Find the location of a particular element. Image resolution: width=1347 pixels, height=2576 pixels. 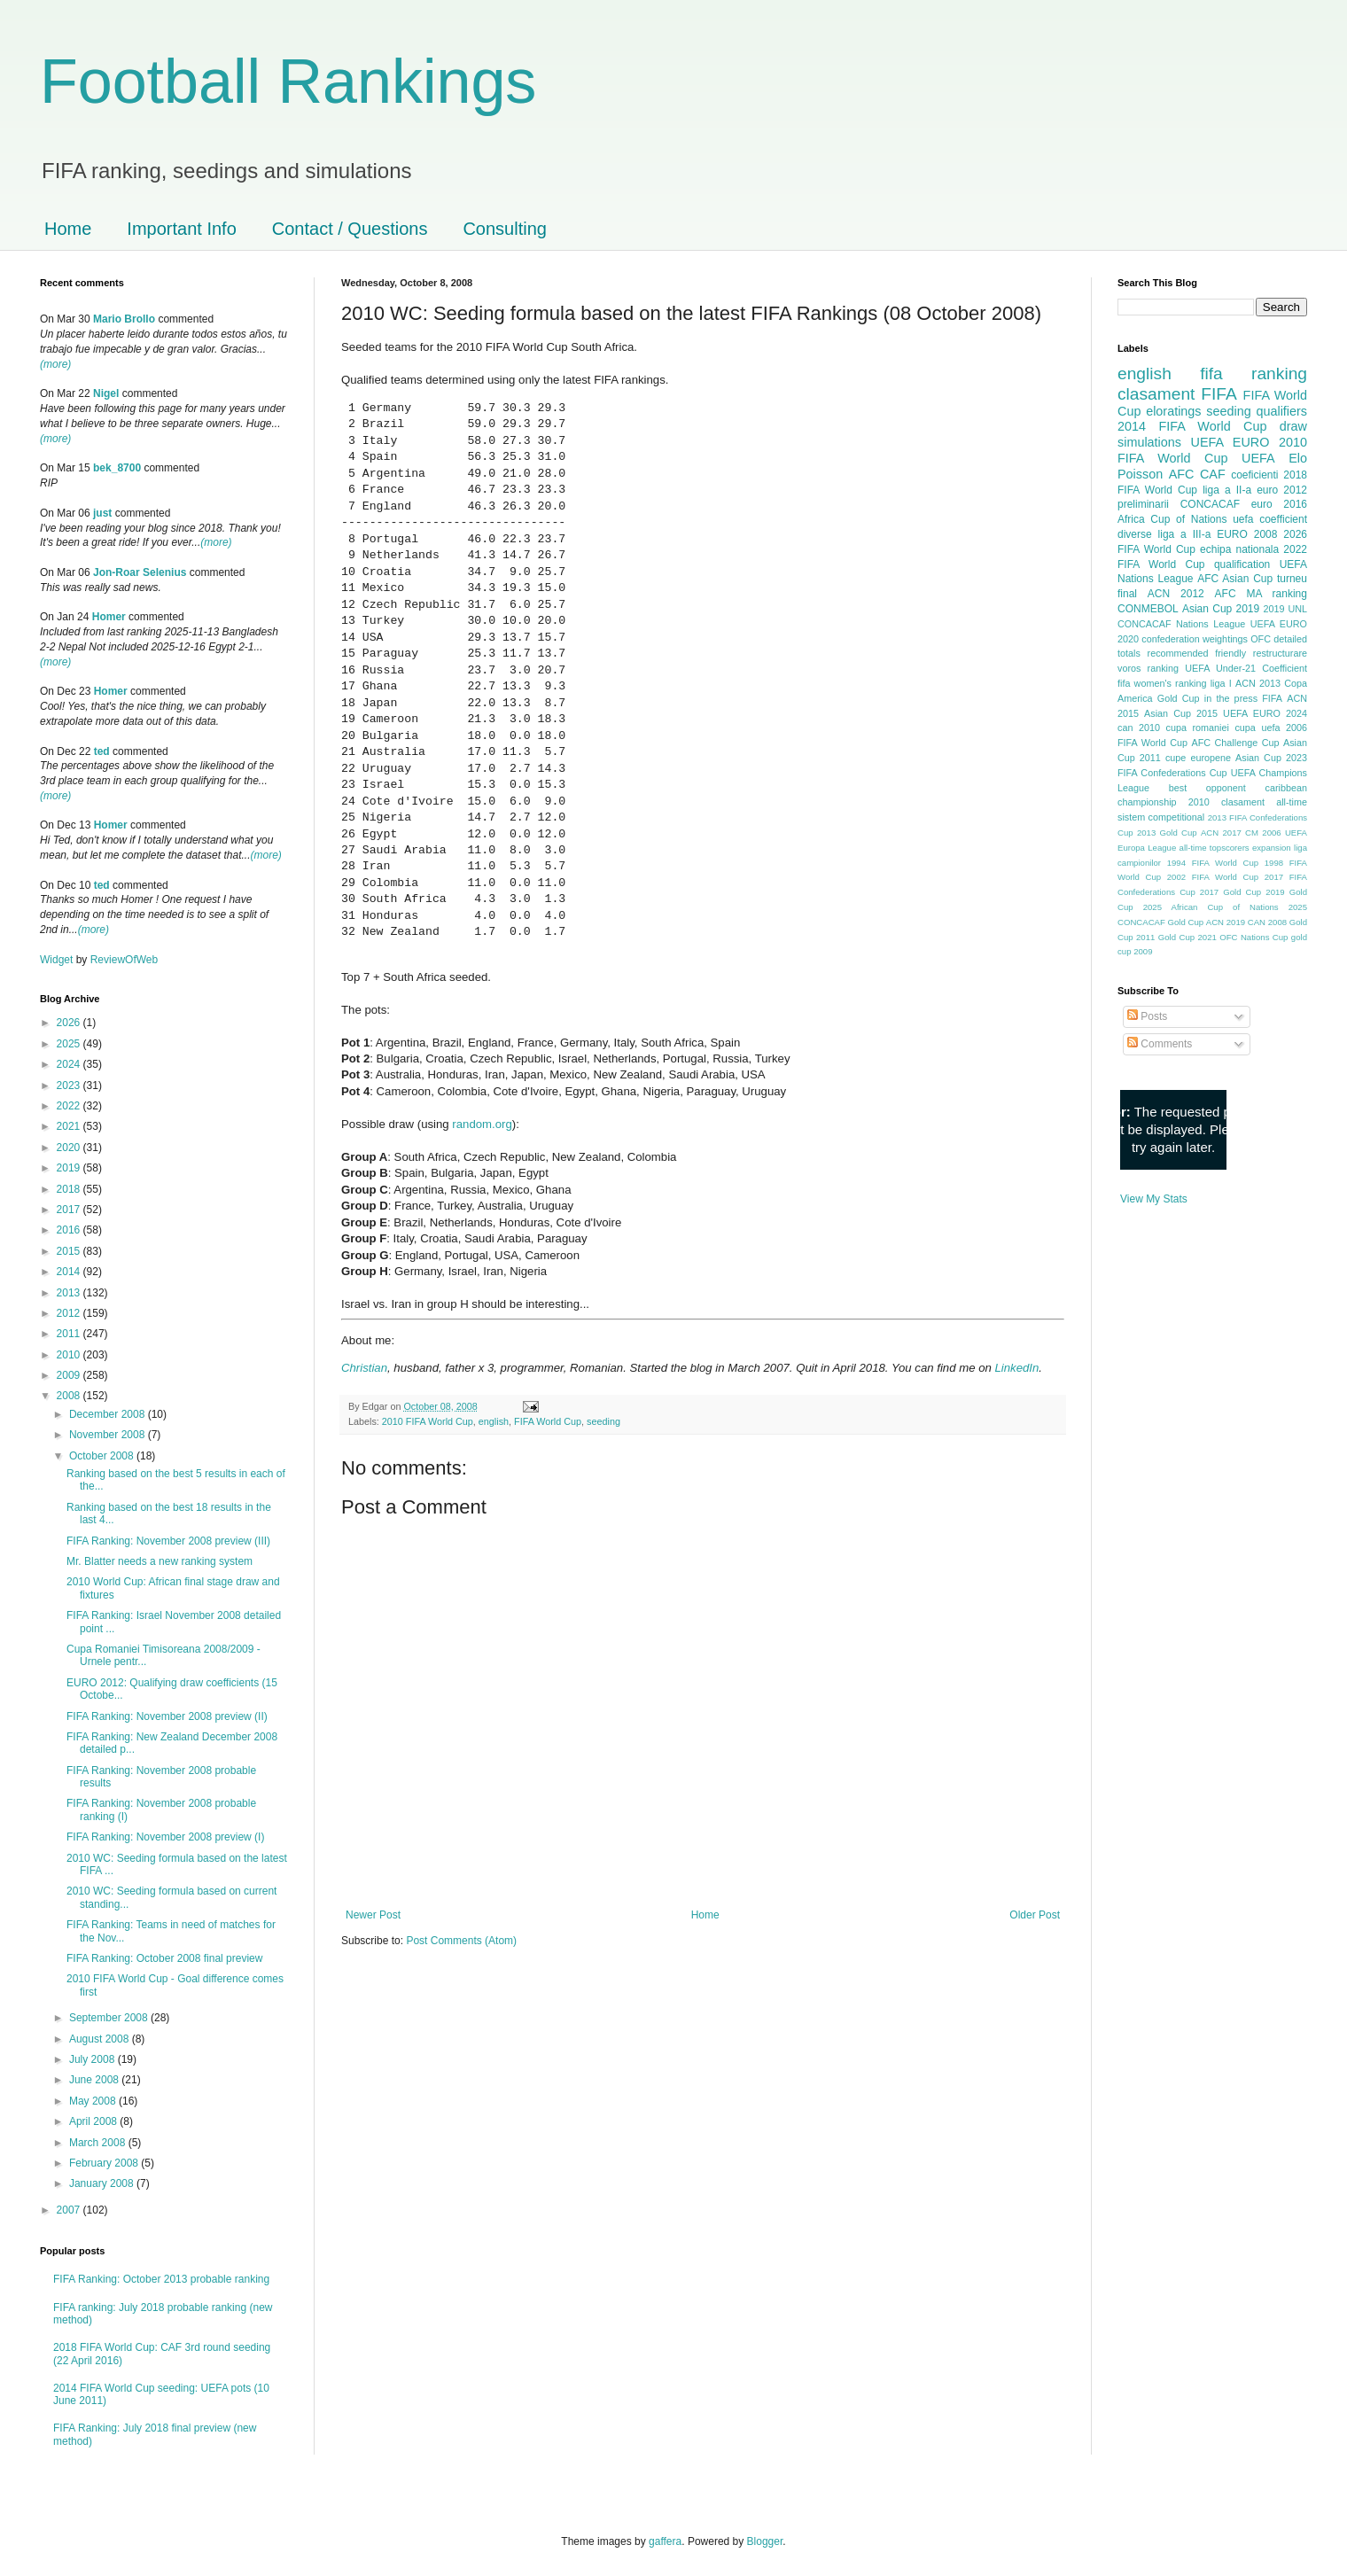

2010 FIFA World Cup is located at coordinates (427, 1421).